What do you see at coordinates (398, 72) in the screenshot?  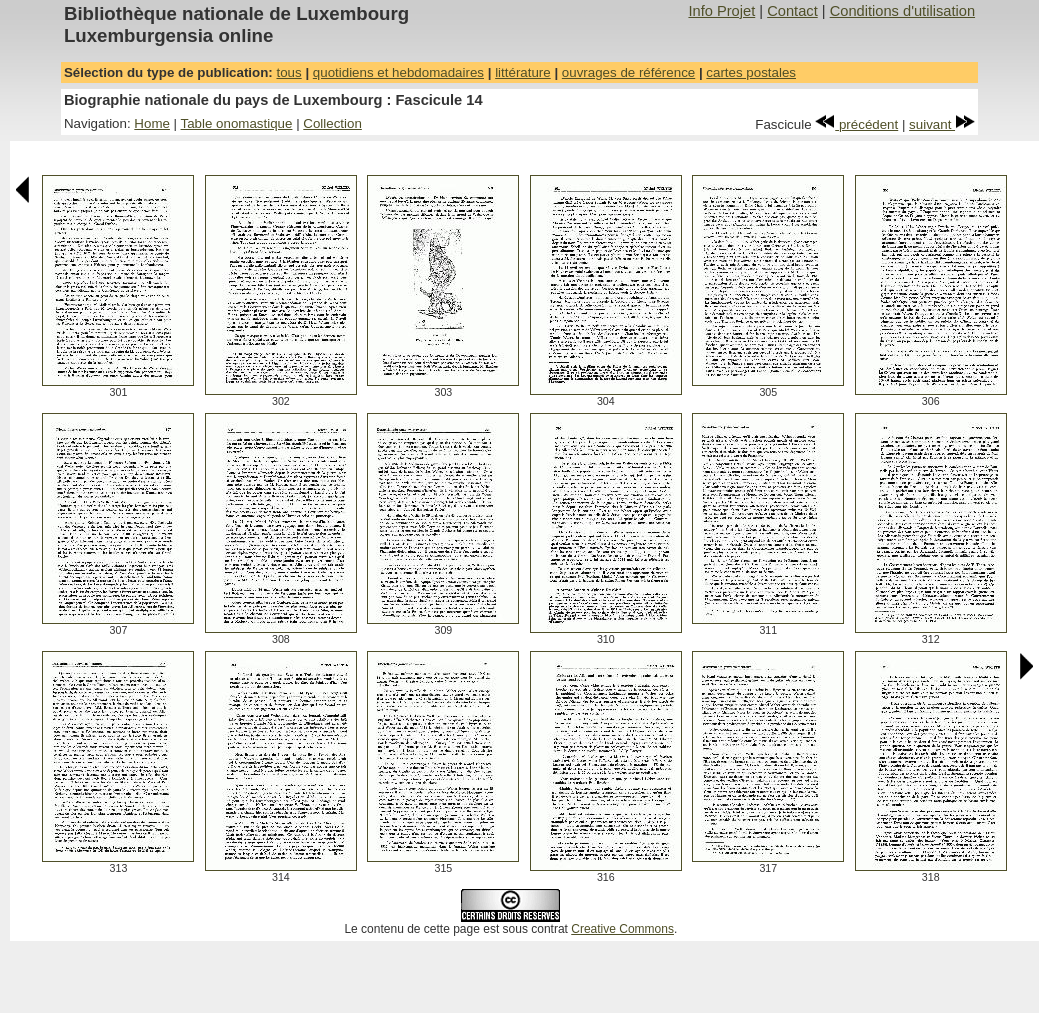 I see `quotidiens et hebdomadaires` at bounding box center [398, 72].